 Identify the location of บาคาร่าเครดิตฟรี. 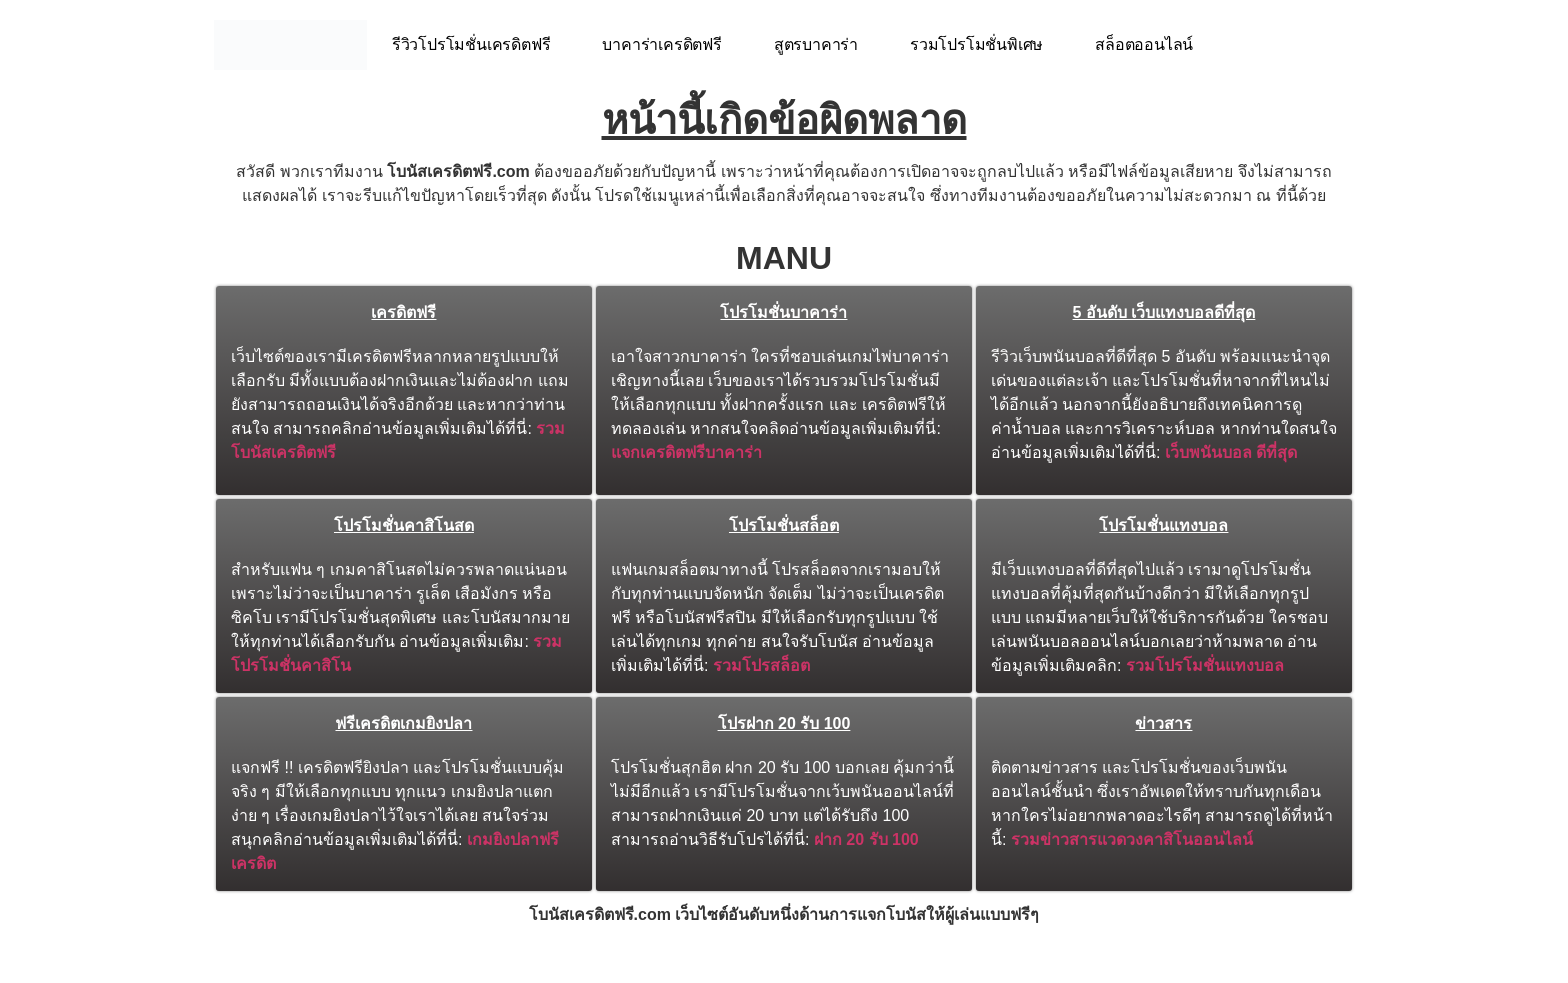
(661, 44).